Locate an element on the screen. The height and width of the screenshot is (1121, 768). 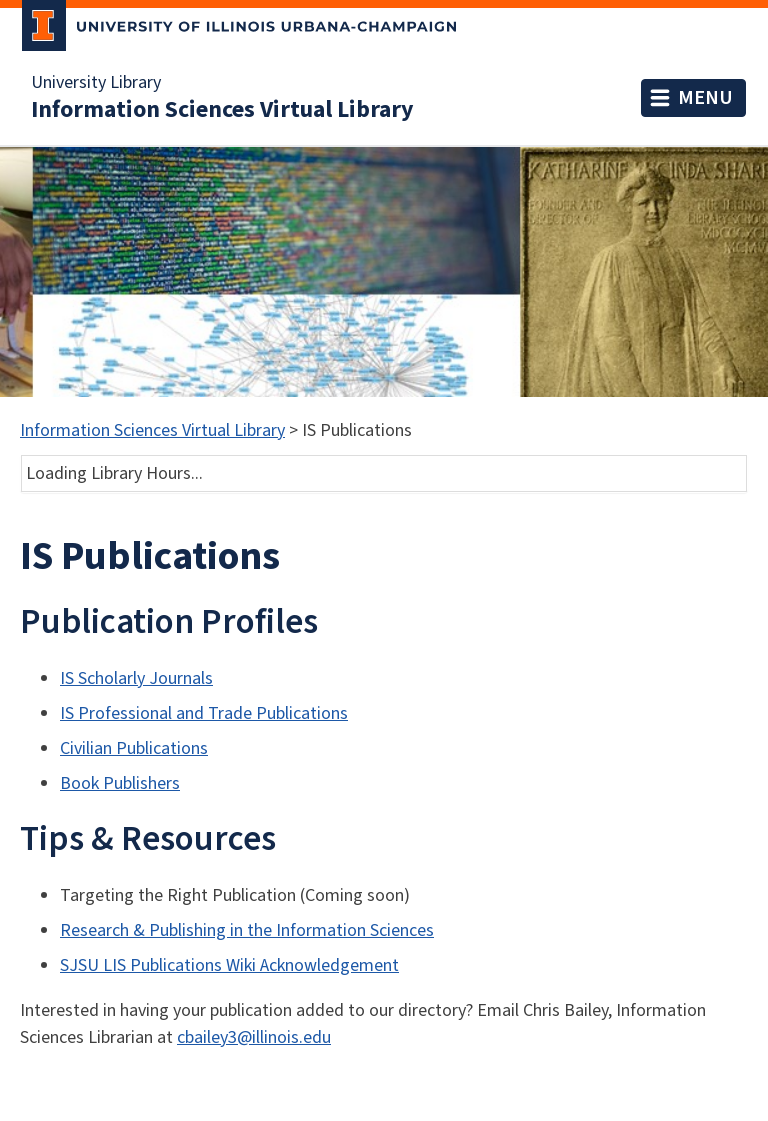
University Library is located at coordinates (96, 83).